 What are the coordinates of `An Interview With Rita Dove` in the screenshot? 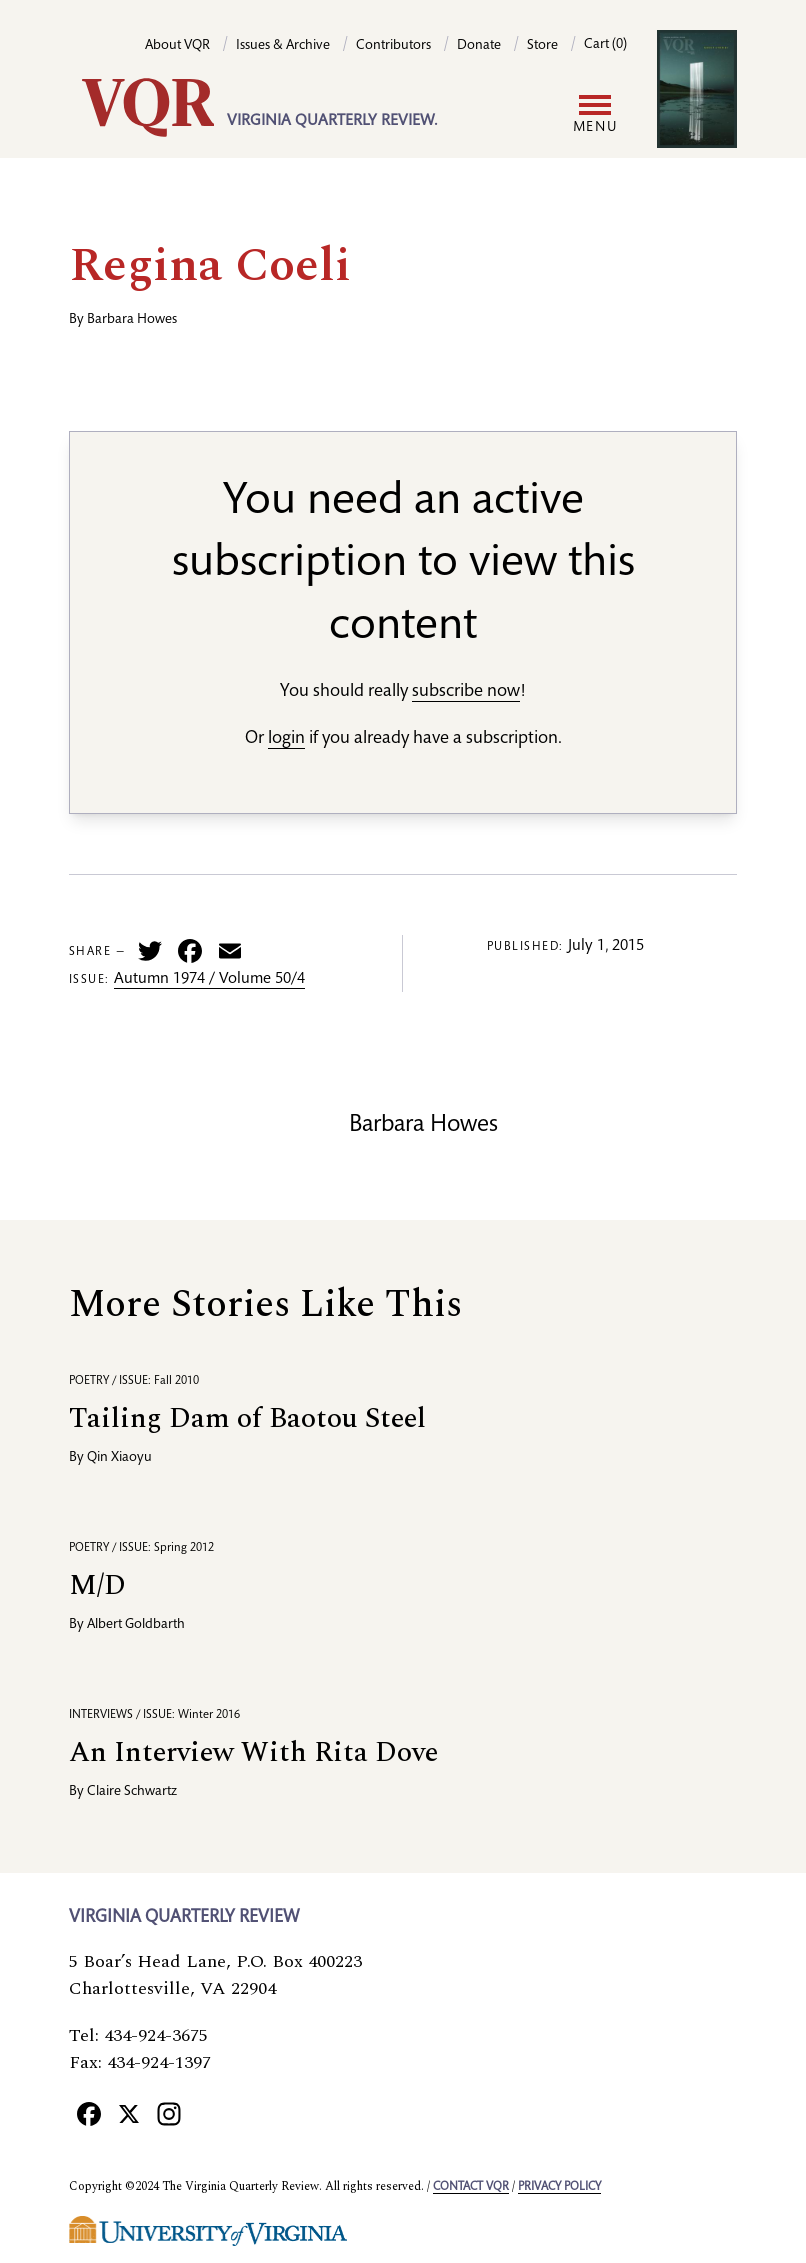 It's located at (253, 1752).